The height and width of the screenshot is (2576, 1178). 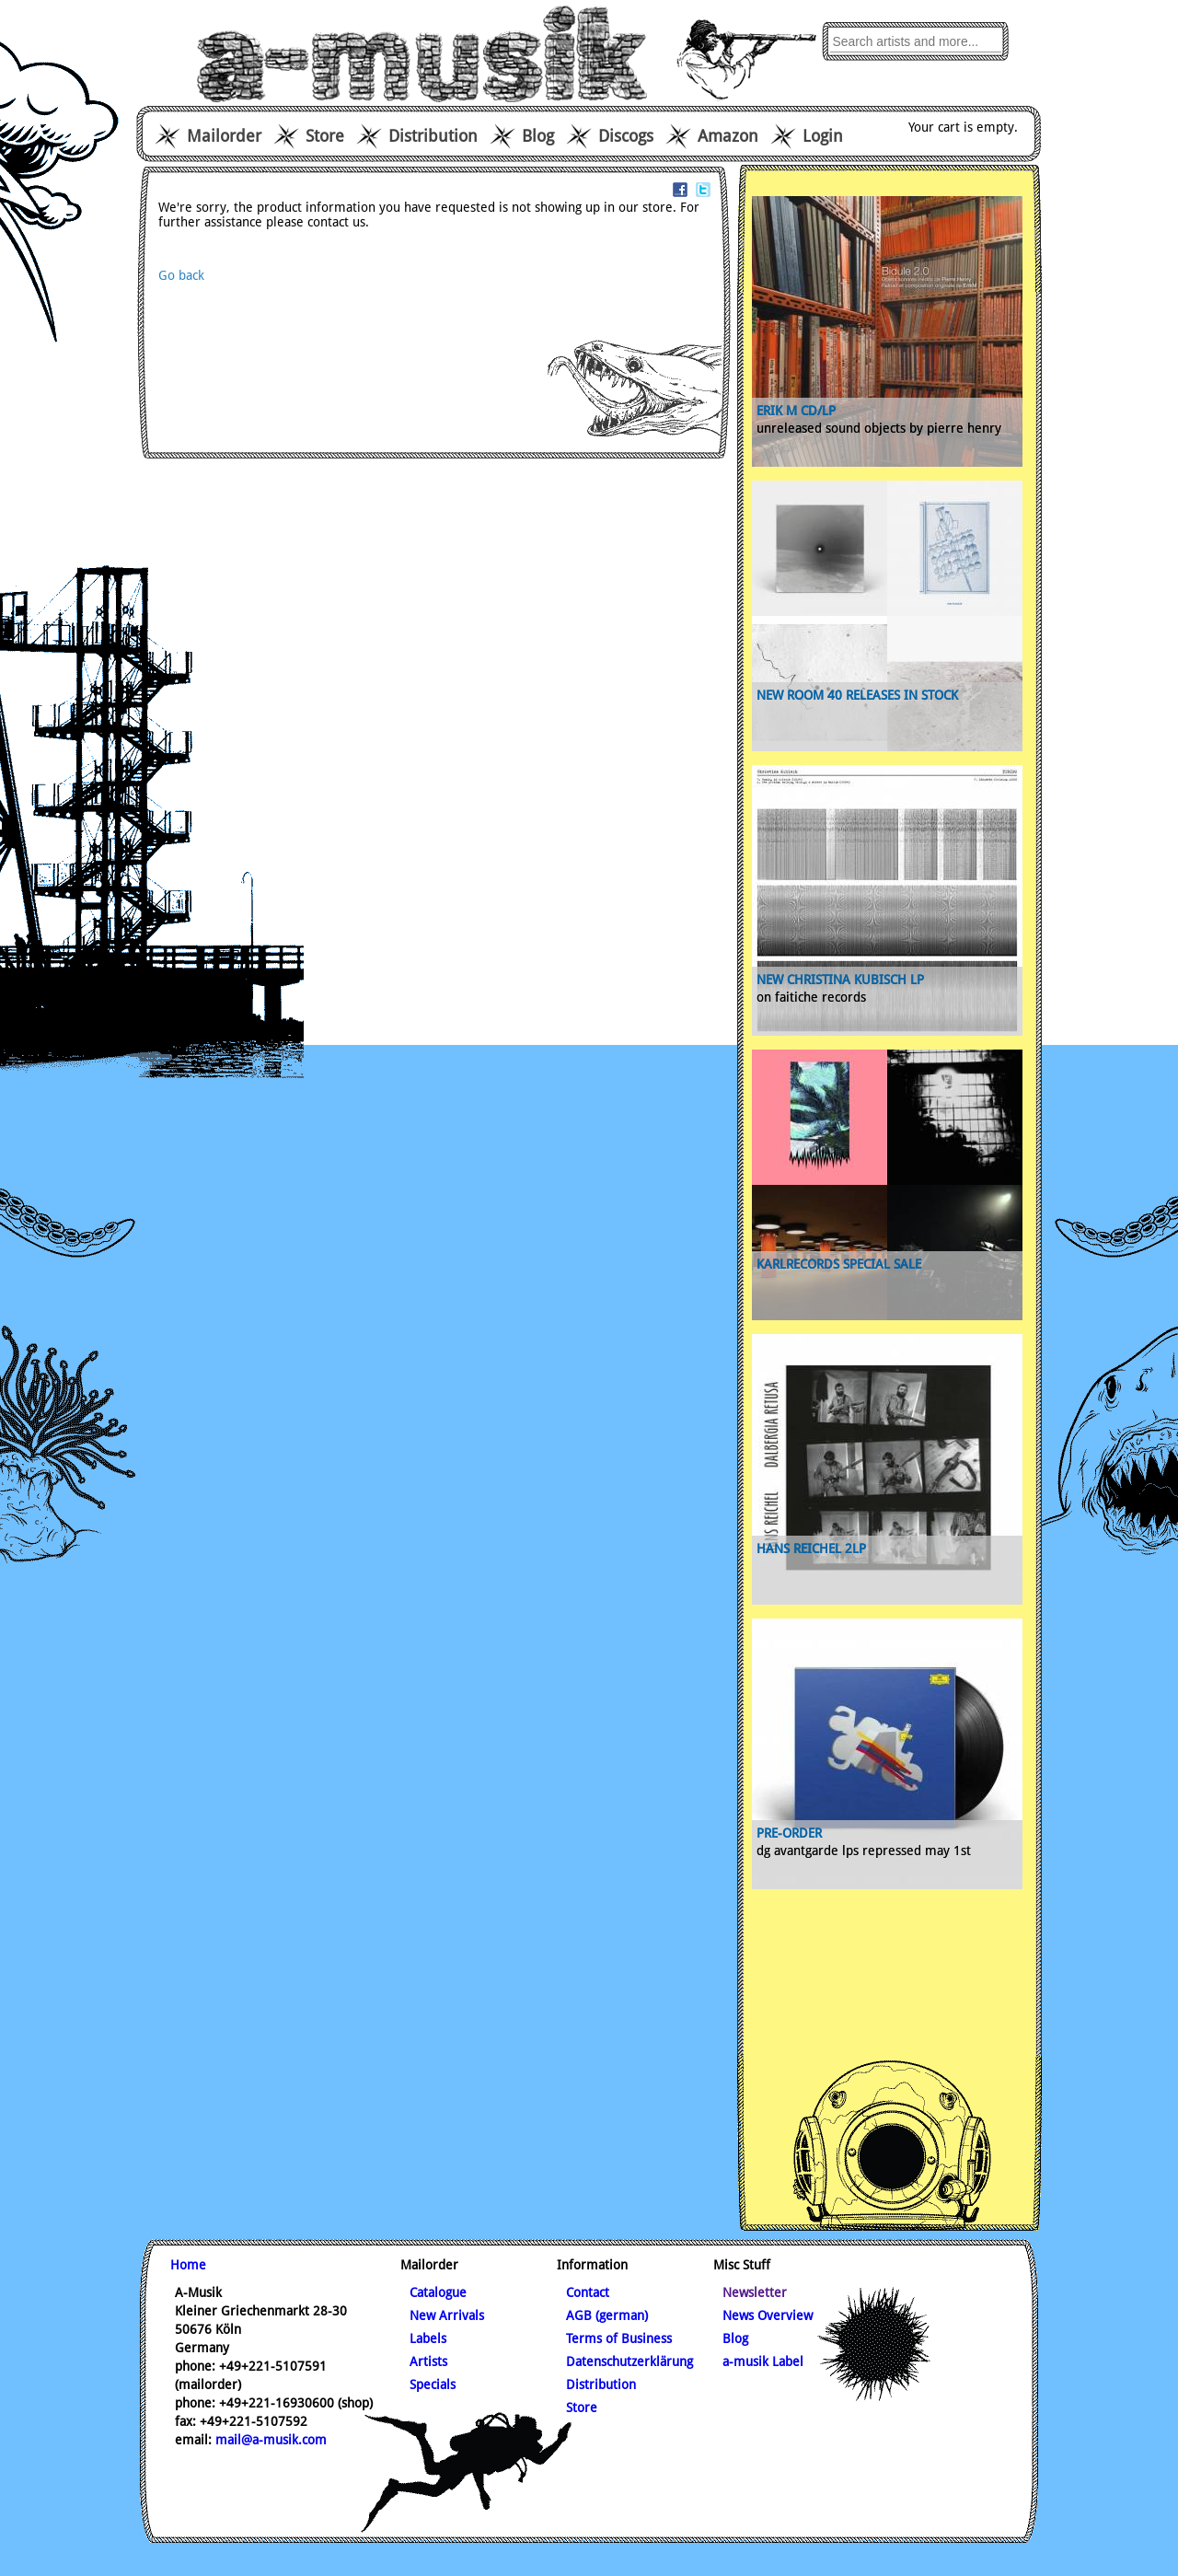 What do you see at coordinates (433, 135) in the screenshot?
I see `Distribution` at bounding box center [433, 135].